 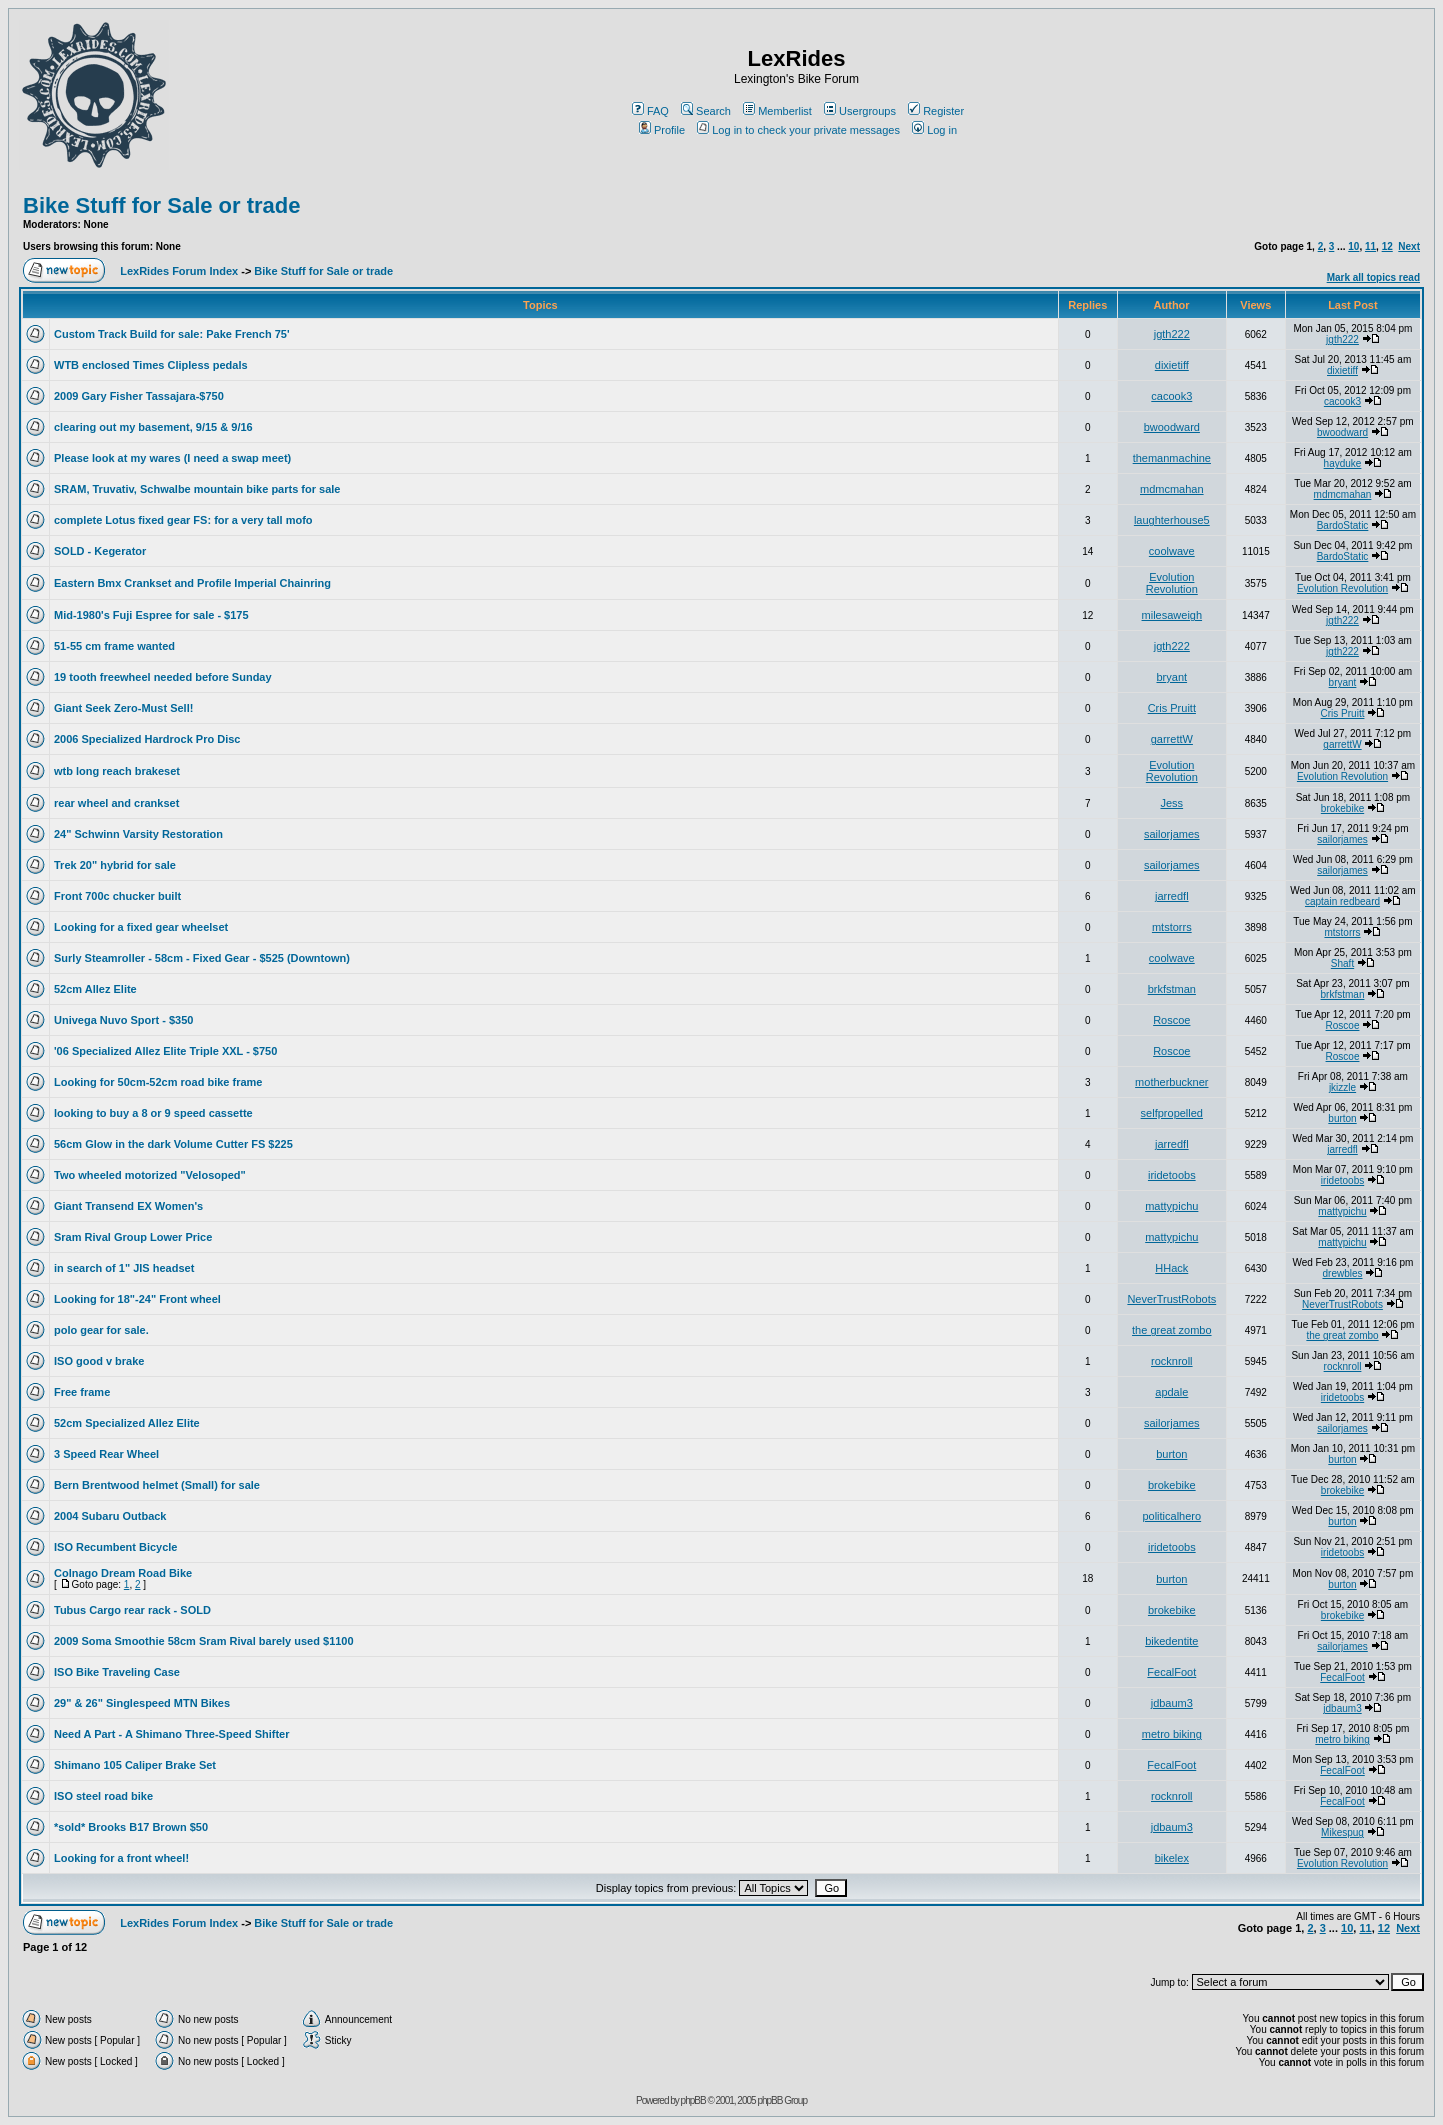 What do you see at coordinates (1172, 896) in the screenshot?
I see `jarredfl` at bounding box center [1172, 896].